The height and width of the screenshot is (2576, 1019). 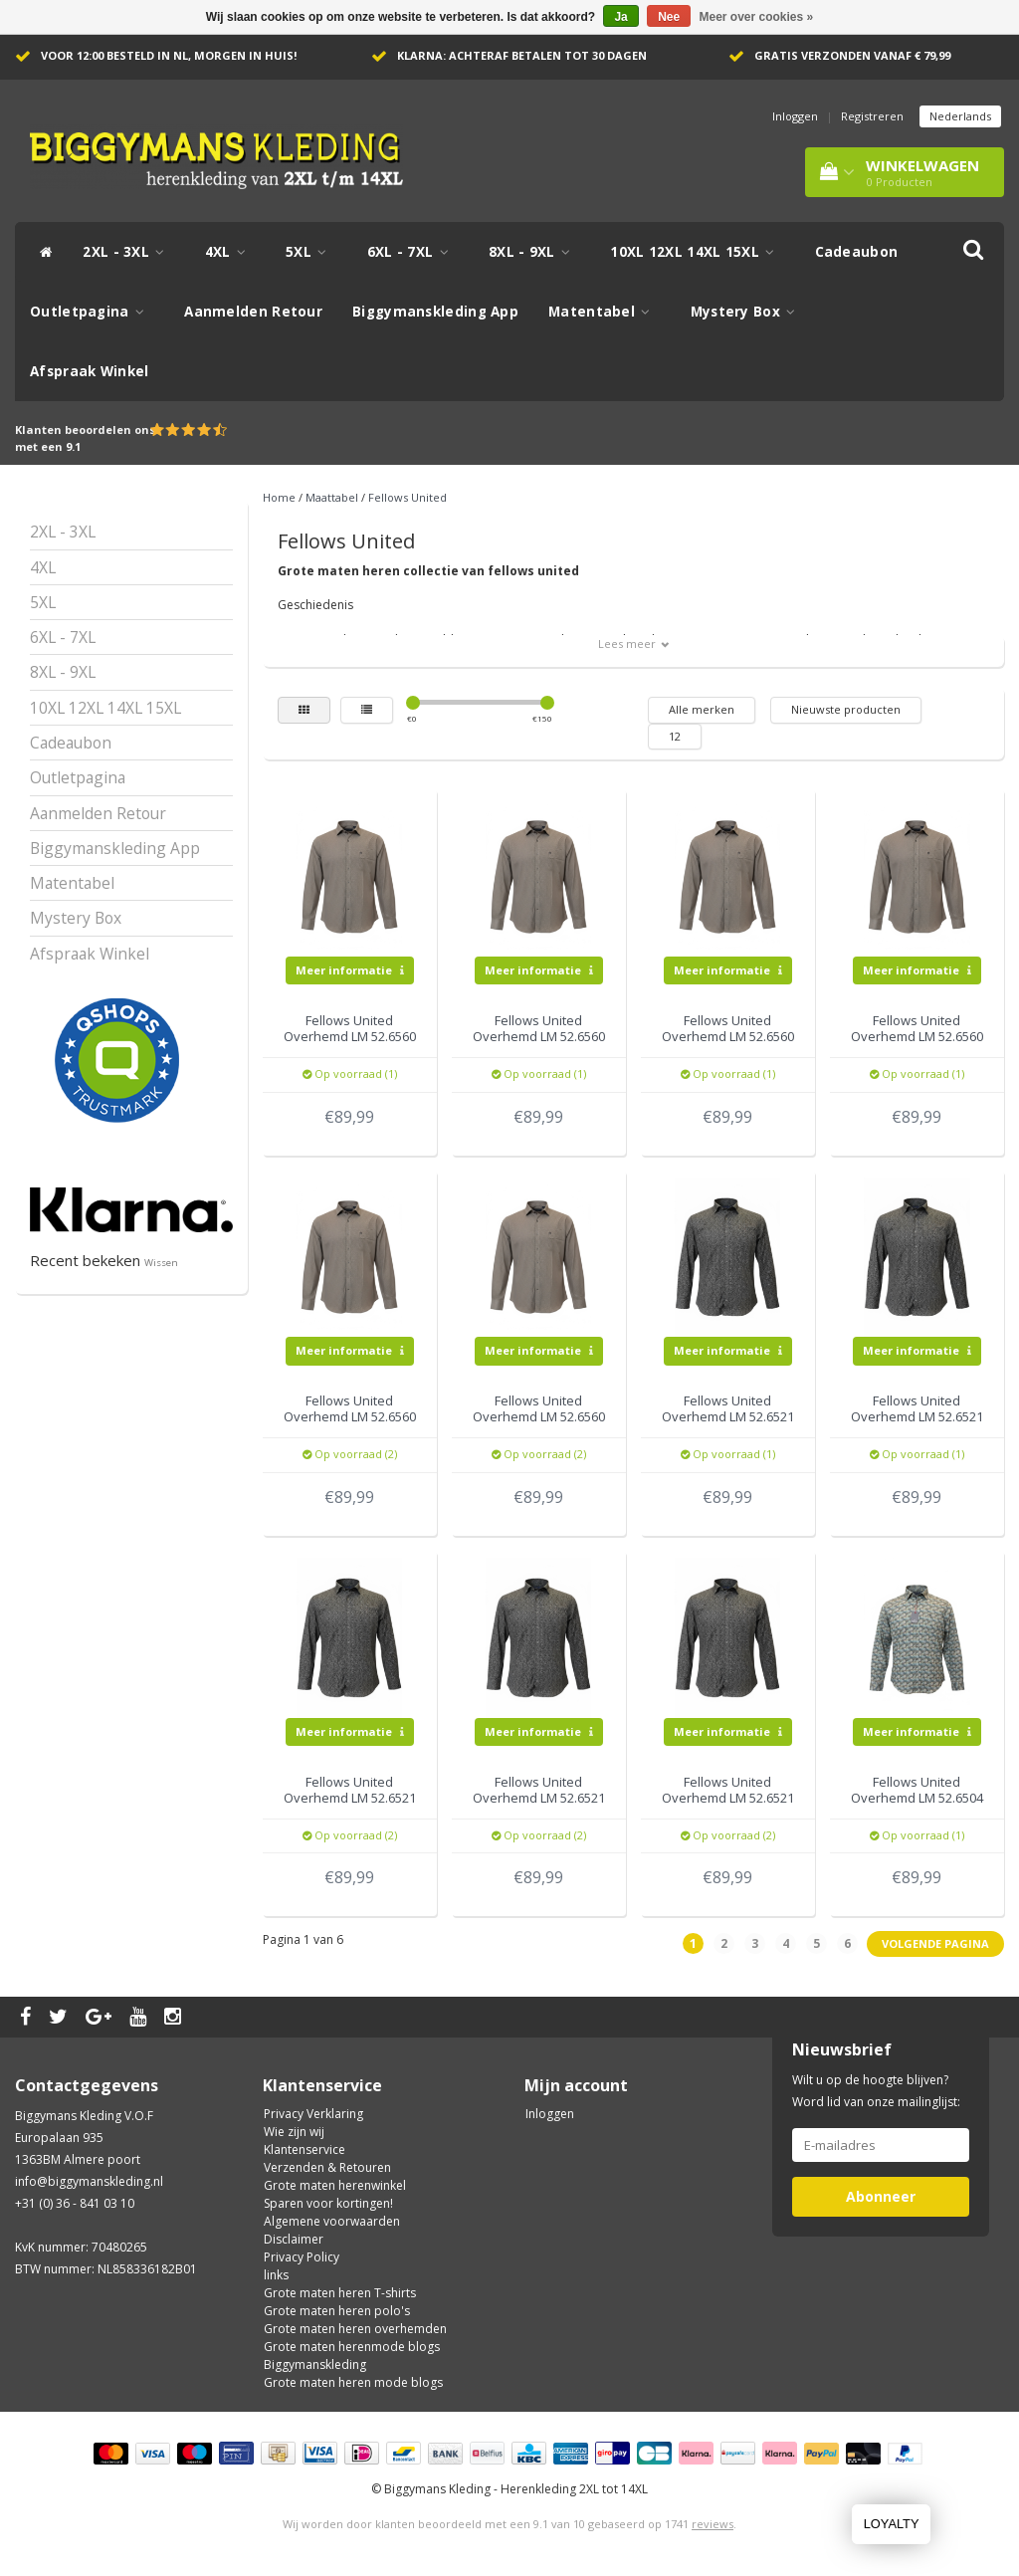 What do you see at coordinates (712, 2523) in the screenshot?
I see `reviews` at bounding box center [712, 2523].